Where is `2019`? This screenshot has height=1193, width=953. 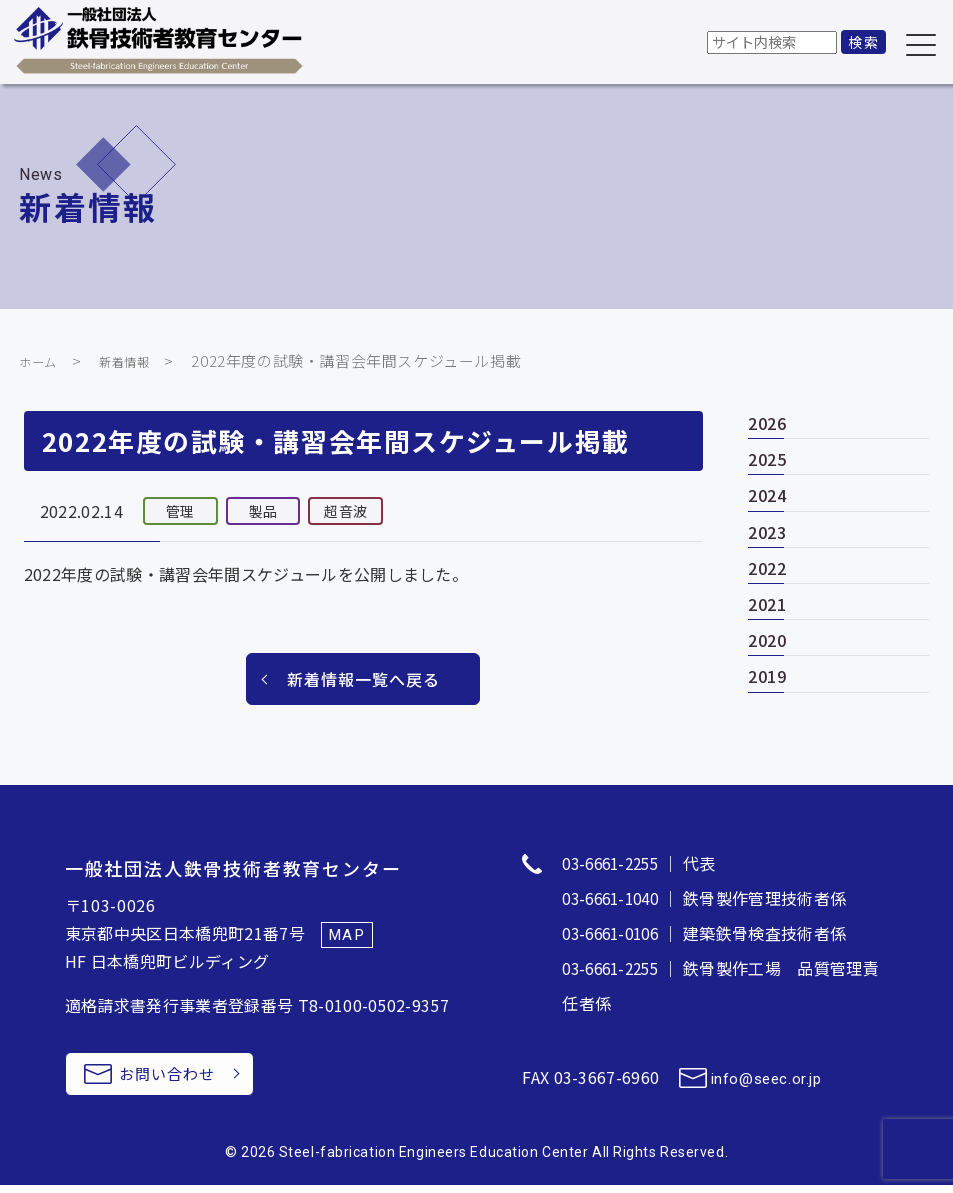
2019 is located at coordinates (767, 676).